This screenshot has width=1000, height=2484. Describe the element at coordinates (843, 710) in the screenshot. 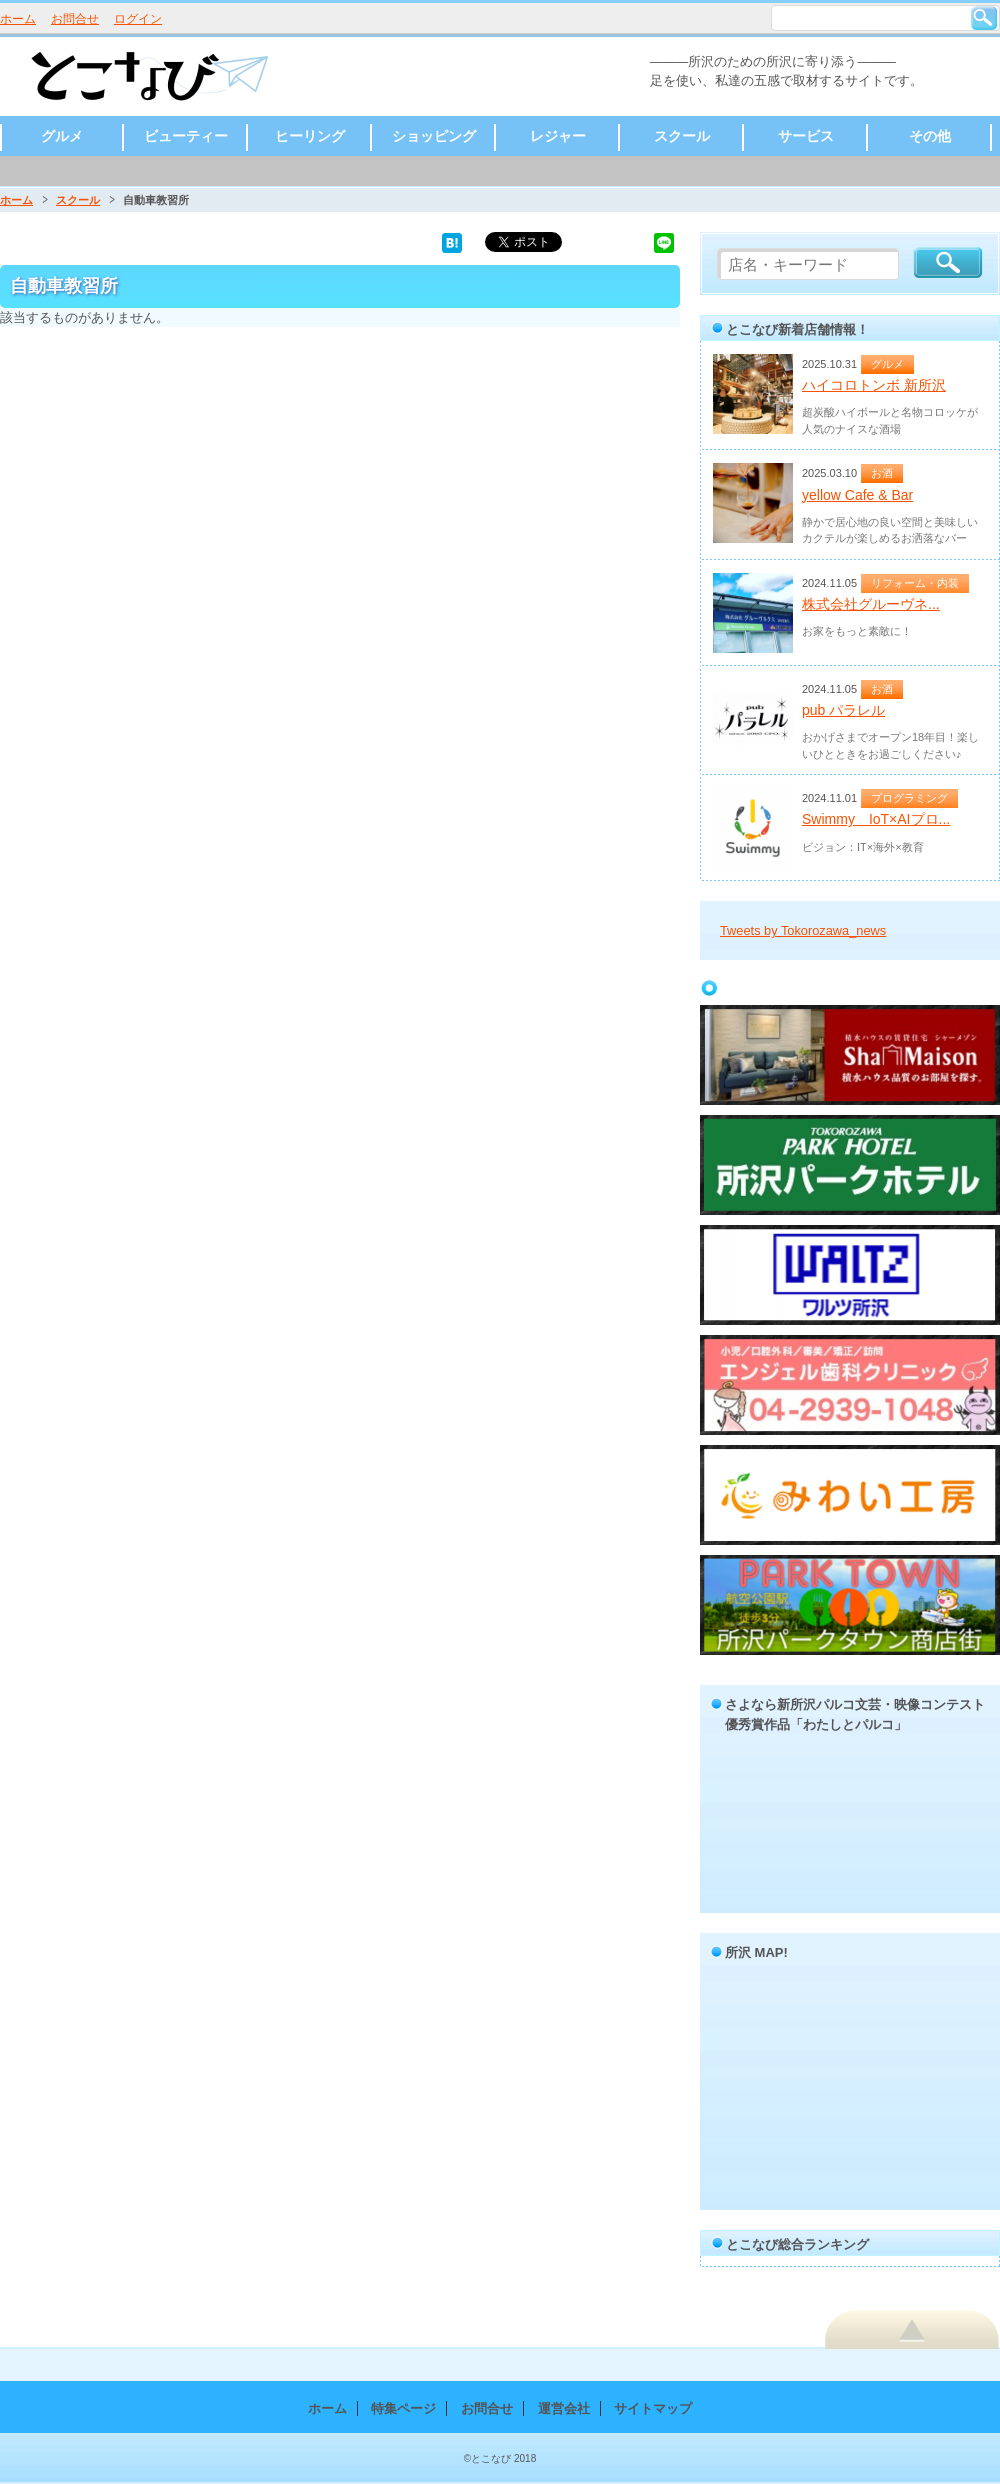

I see `pub パラレル` at that location.